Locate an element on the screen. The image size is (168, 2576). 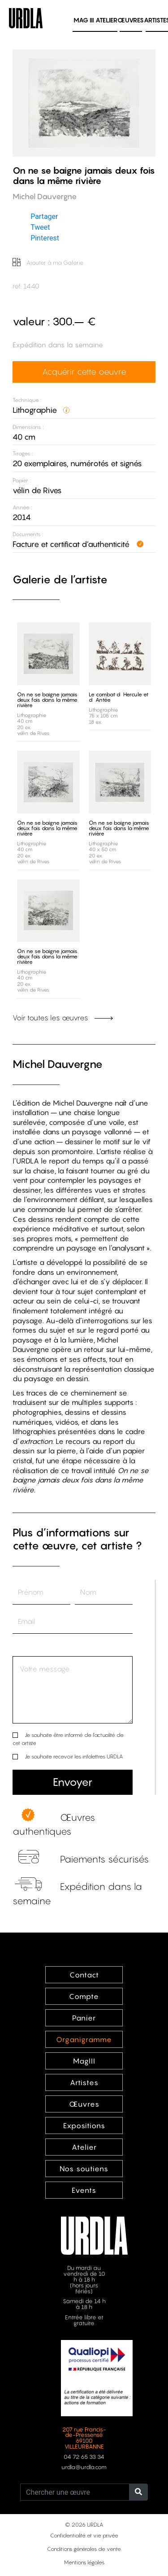
Events is located at coordinates (84, 2190).